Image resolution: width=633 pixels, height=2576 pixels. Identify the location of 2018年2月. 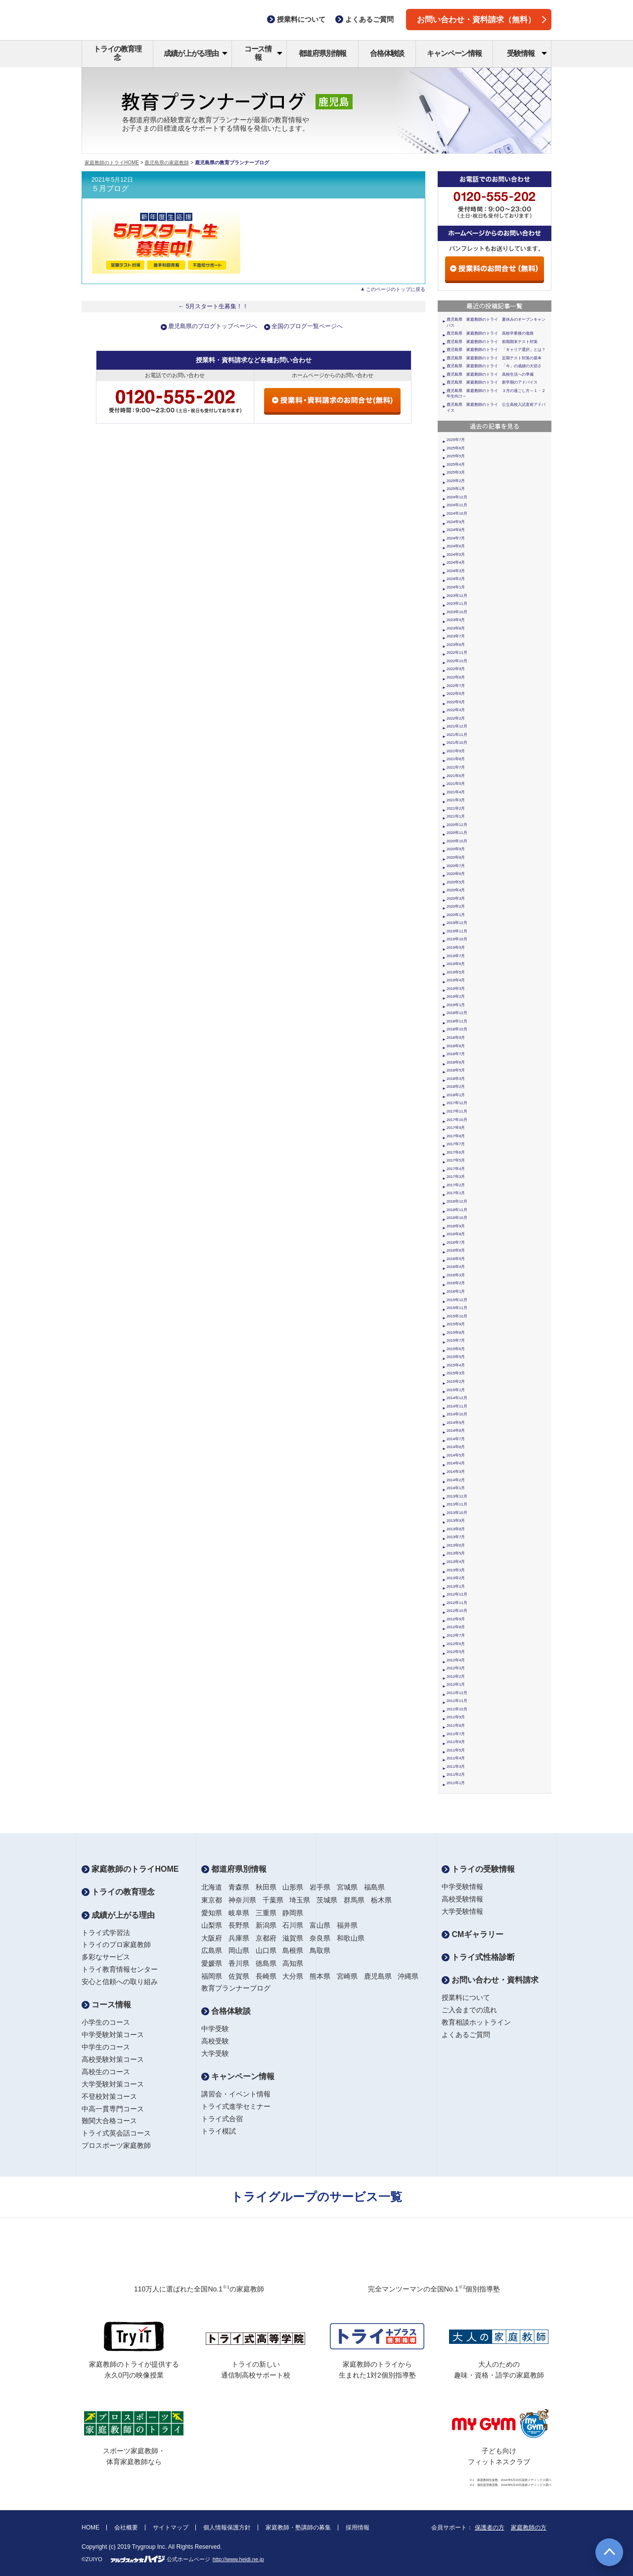
(456, 1086).